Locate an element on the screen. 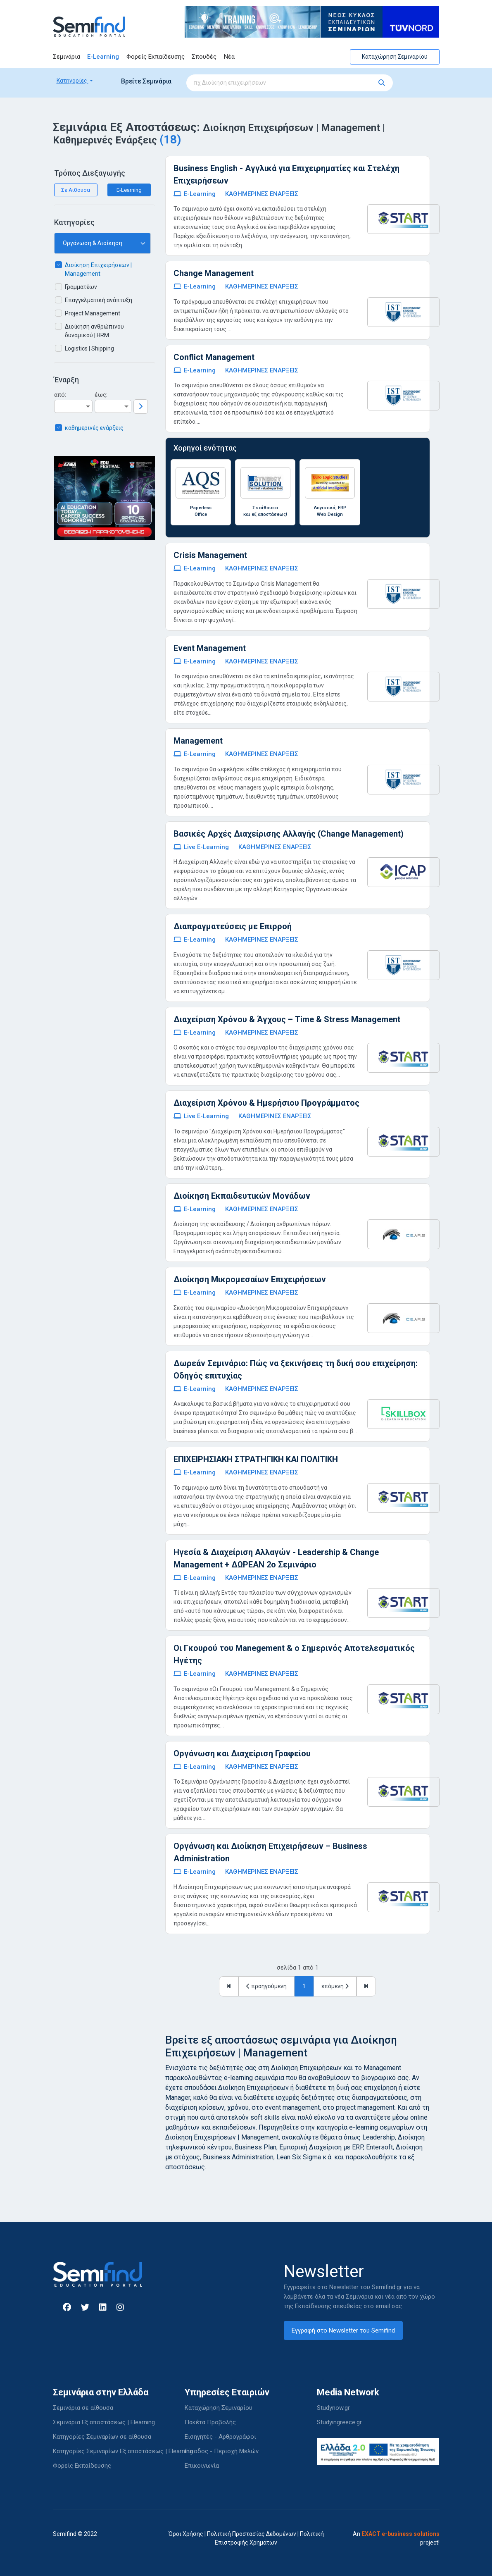 The width and height of the screenshot is (492, 2576). καθημερινές ενάρξεις is located at coordinates (94, 428).